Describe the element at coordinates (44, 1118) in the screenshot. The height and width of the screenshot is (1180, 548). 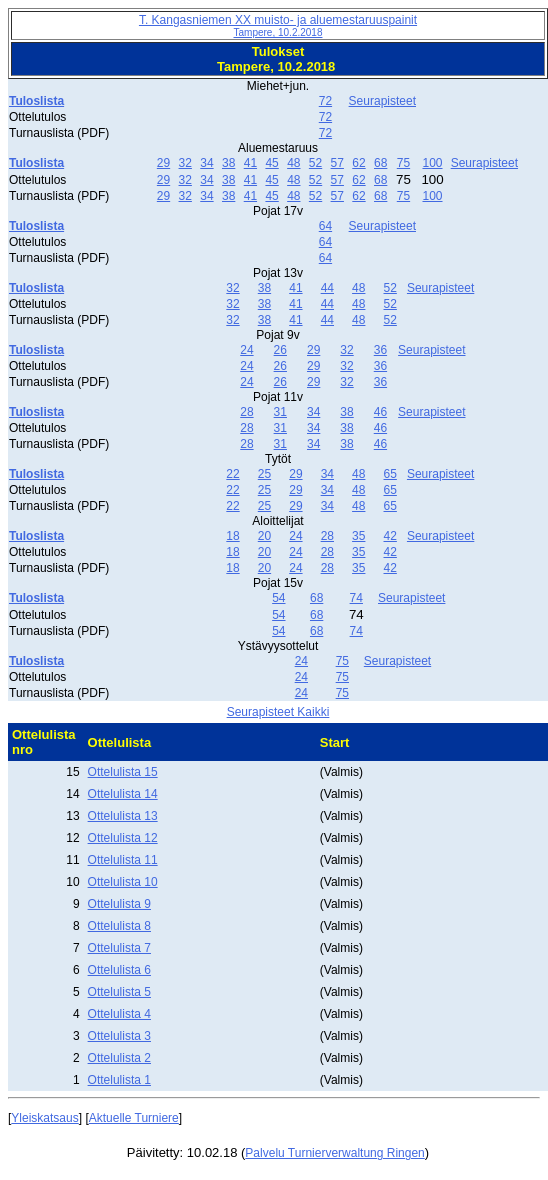
I see `Yleiskatsaus` at that location.